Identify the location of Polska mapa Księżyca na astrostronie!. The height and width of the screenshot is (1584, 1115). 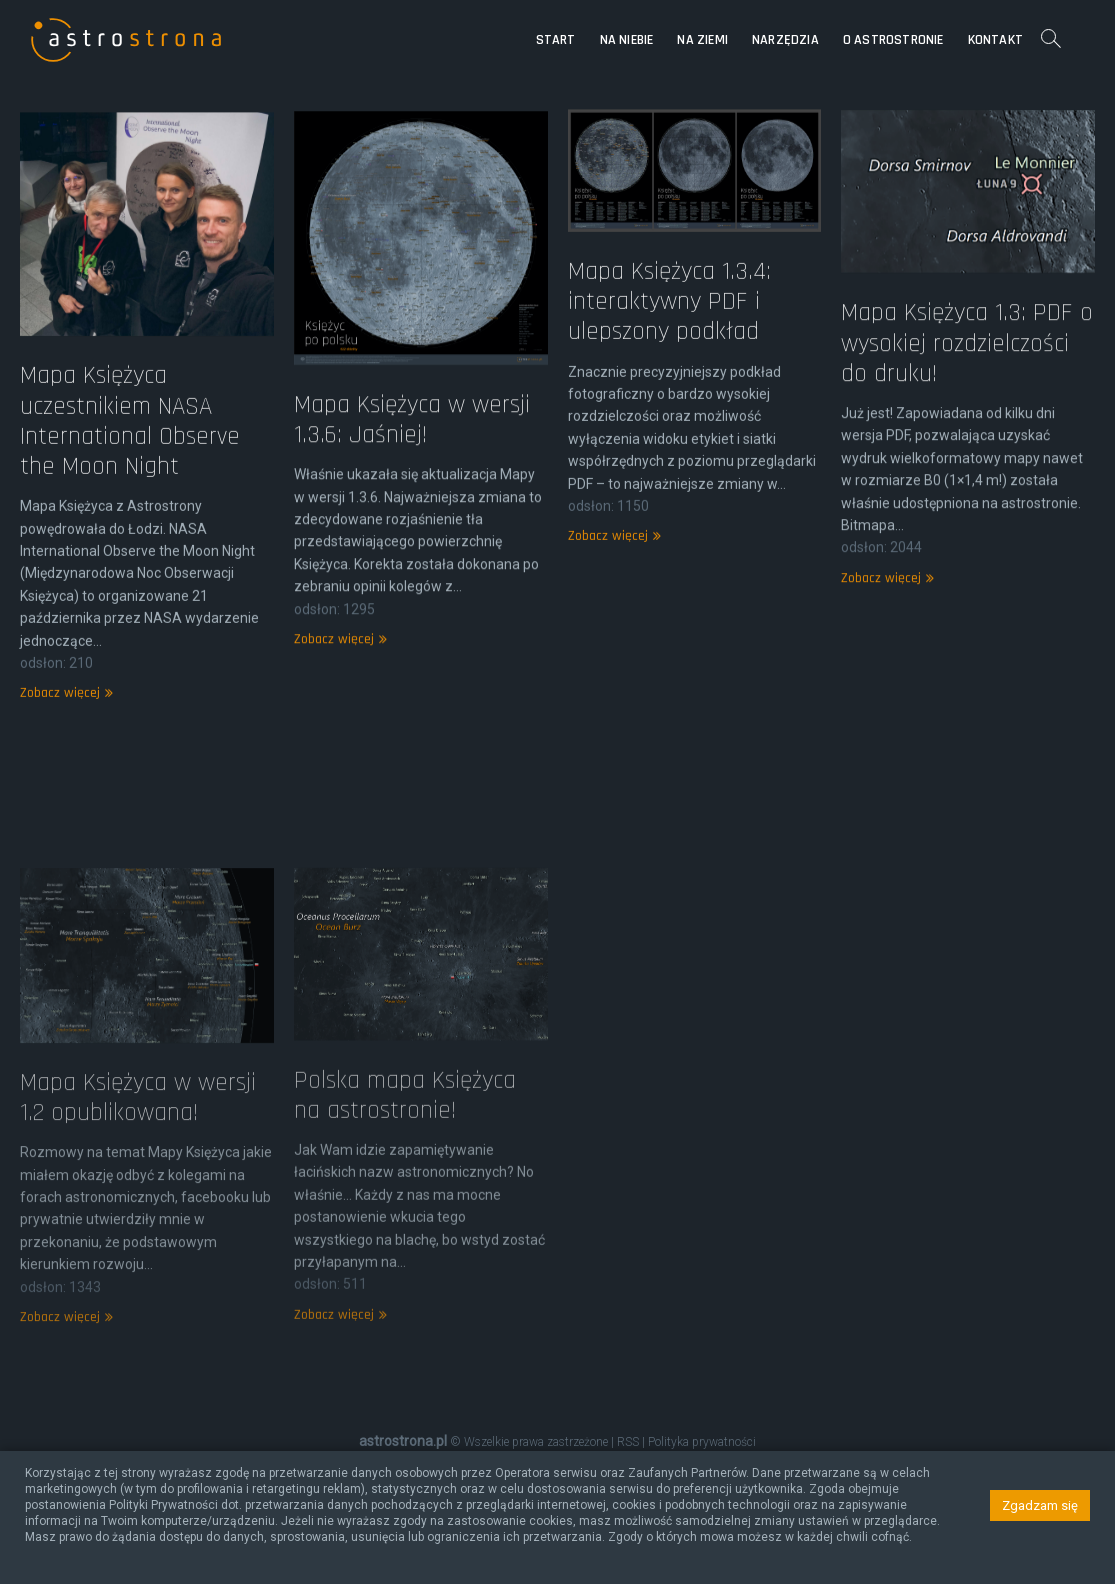
(405, 1204).